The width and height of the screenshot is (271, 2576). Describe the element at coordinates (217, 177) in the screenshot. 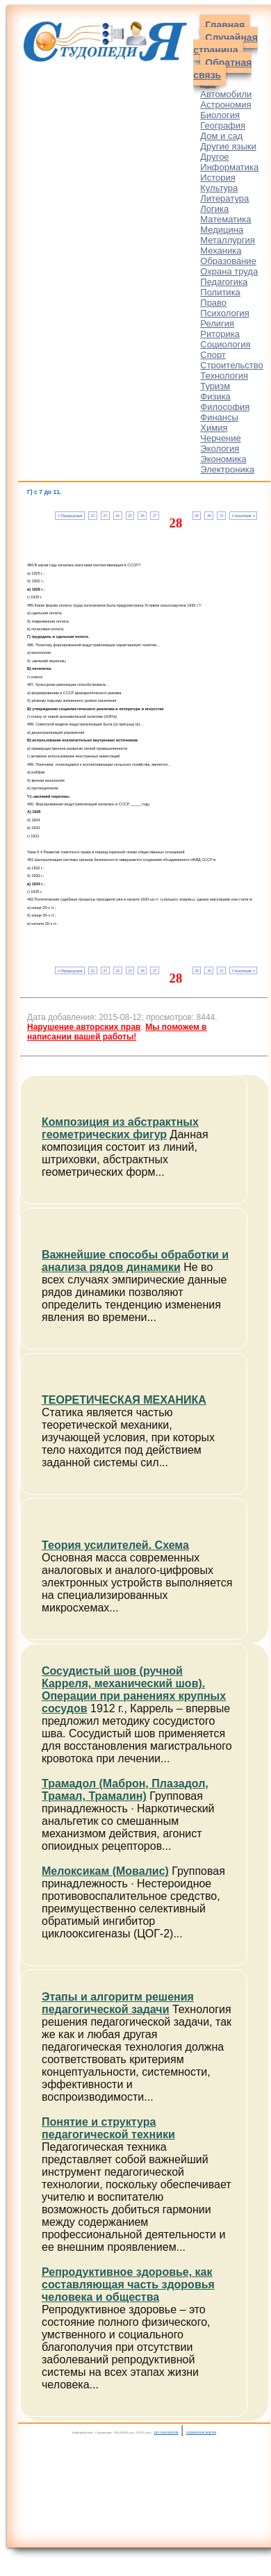

I see `История` at that location.